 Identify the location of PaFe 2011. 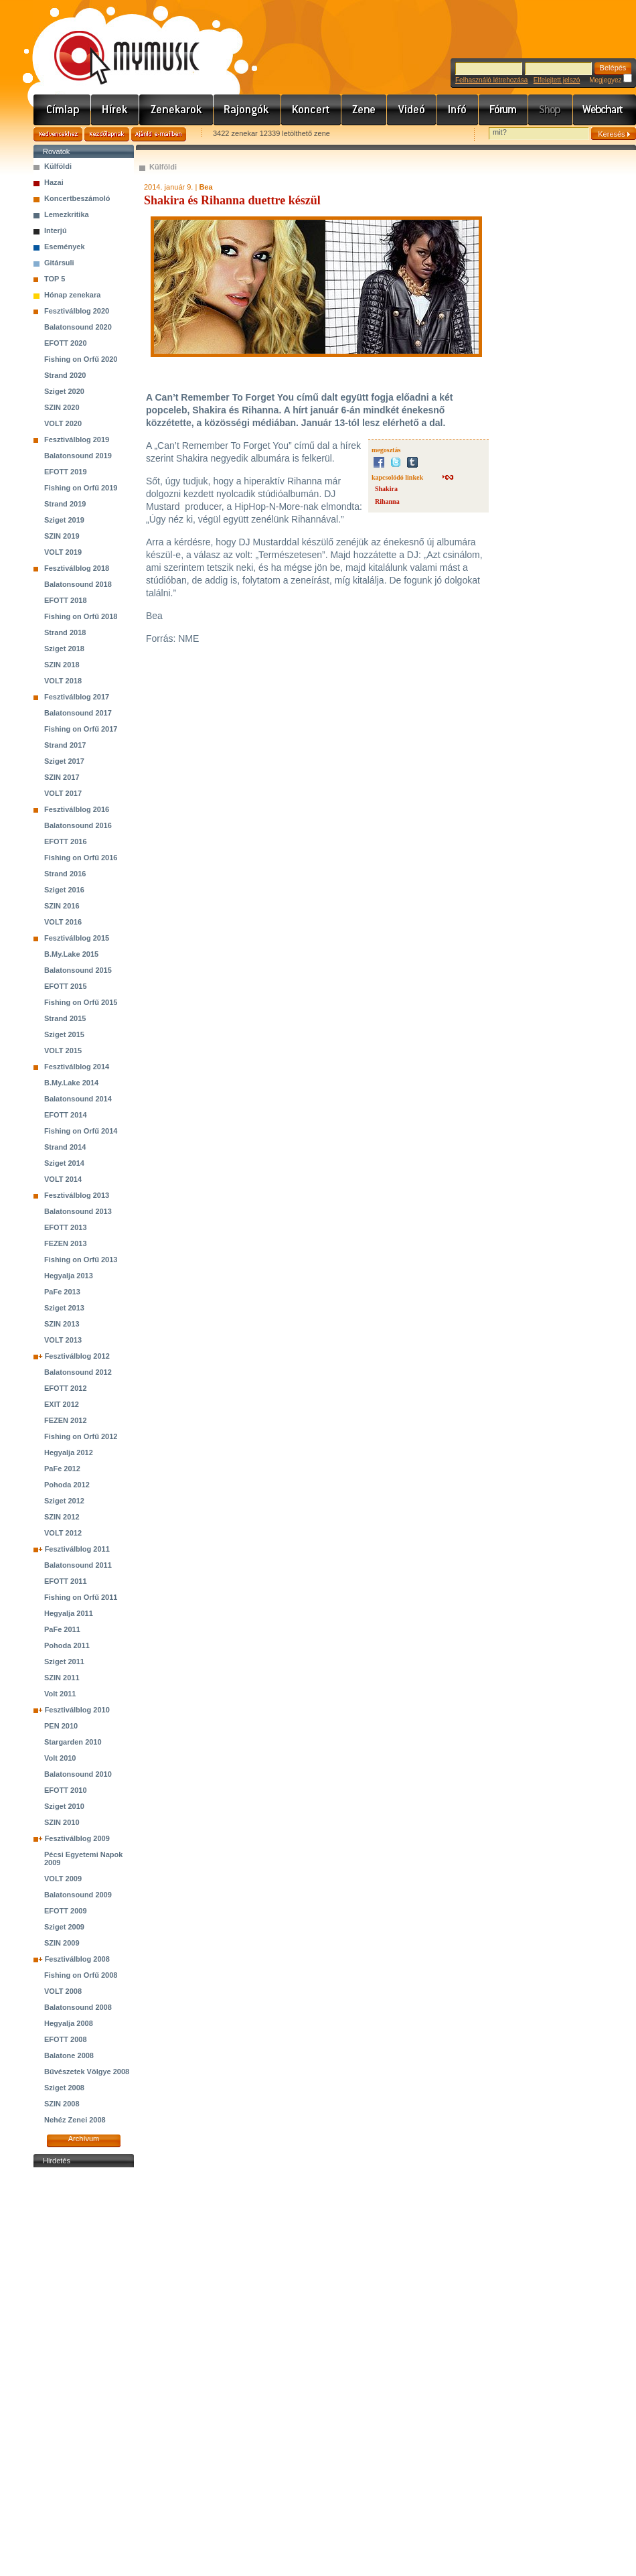
(62, 1629).